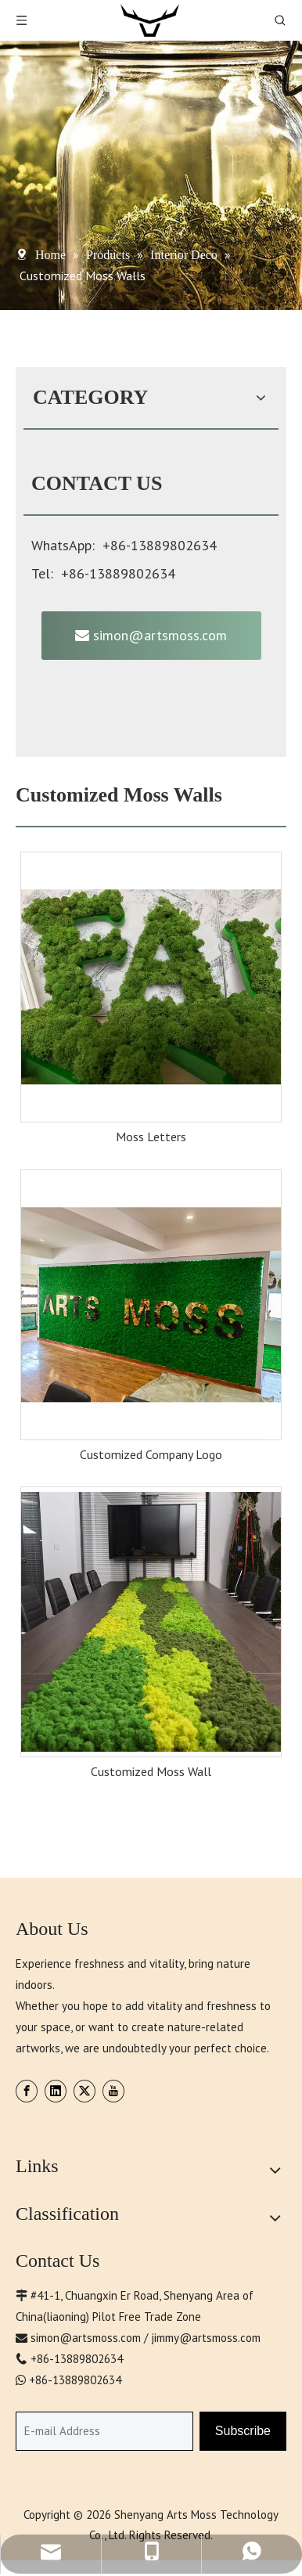 Image resolution: width=302 pixels, height=2576 pixels. I want to click on Customized Company Logo, so click(151, 1454).